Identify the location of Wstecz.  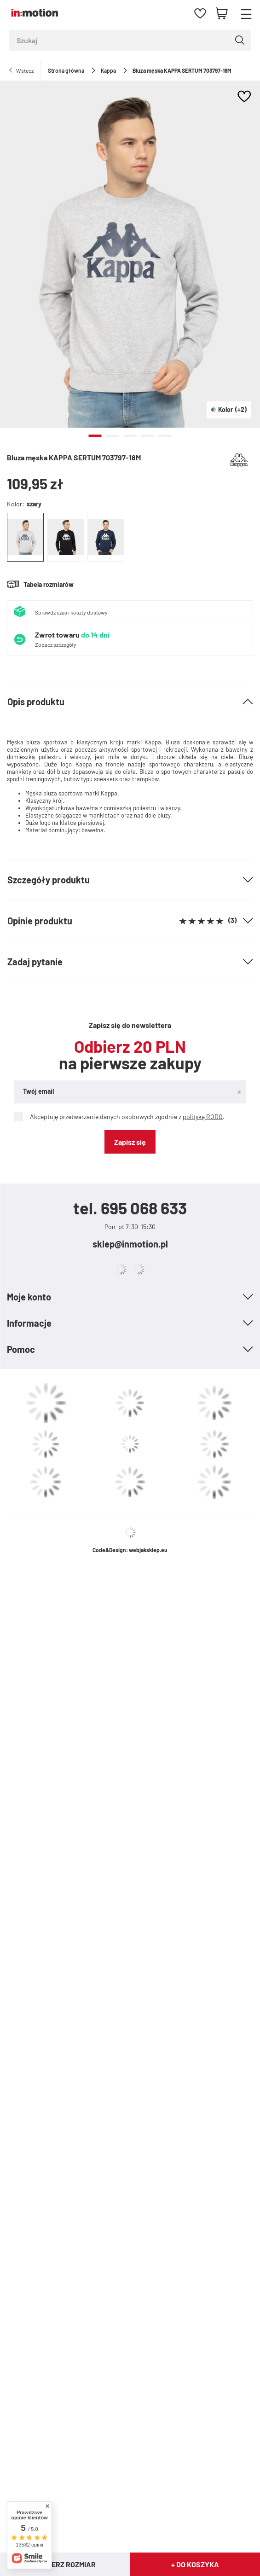
(25, 70).